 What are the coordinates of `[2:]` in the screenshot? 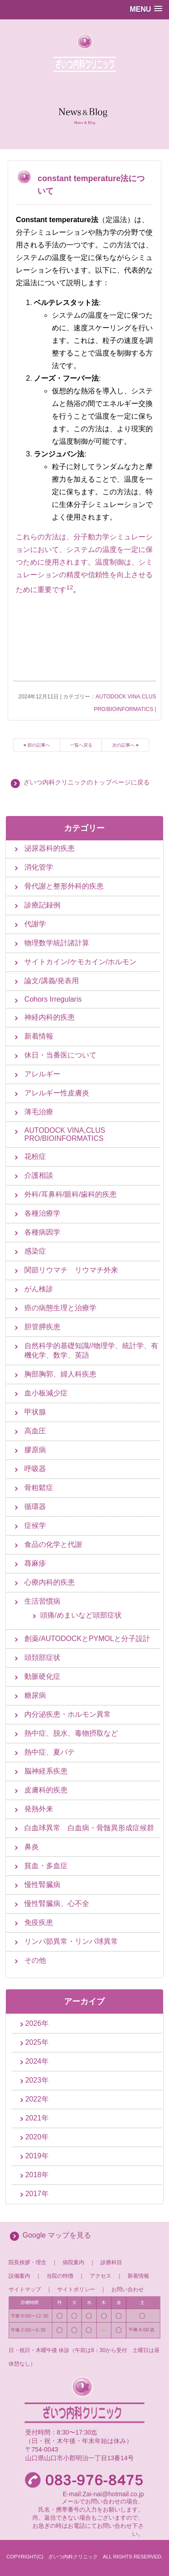 It's located at (71, 589).